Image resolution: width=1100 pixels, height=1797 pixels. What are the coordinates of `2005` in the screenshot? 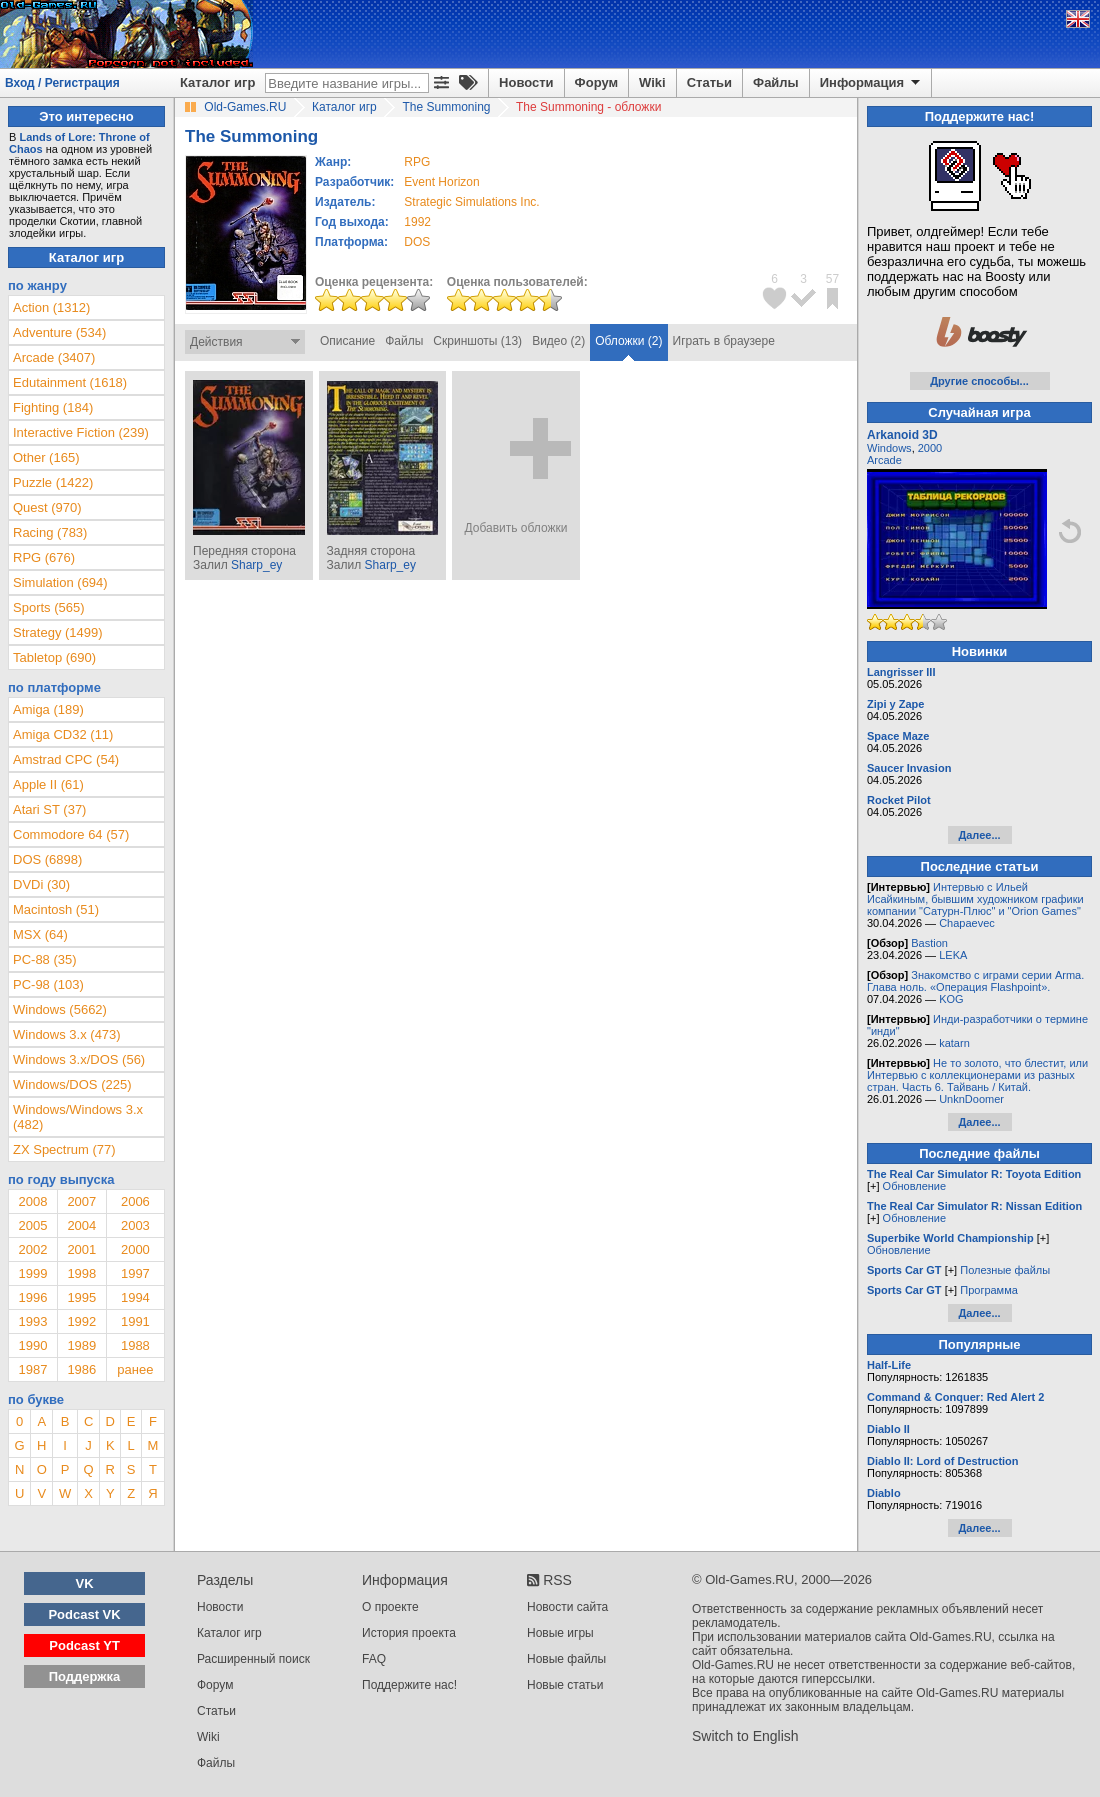 It's located at (32, 1225).